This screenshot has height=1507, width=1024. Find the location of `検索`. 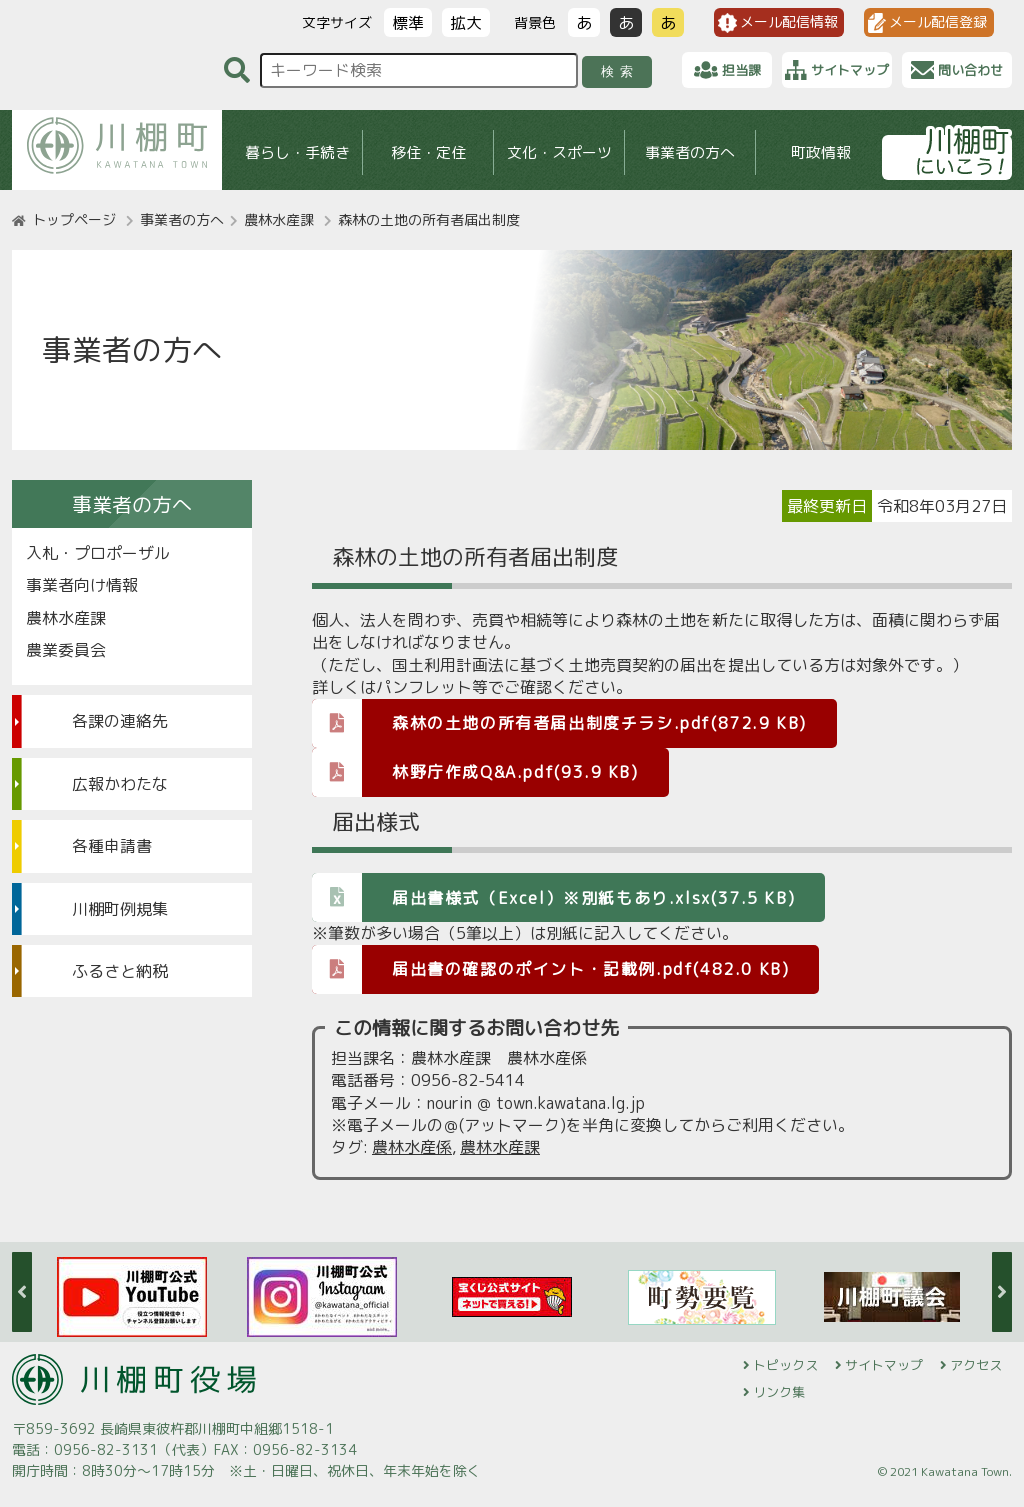

検索 is located at coordinates (620, 71).